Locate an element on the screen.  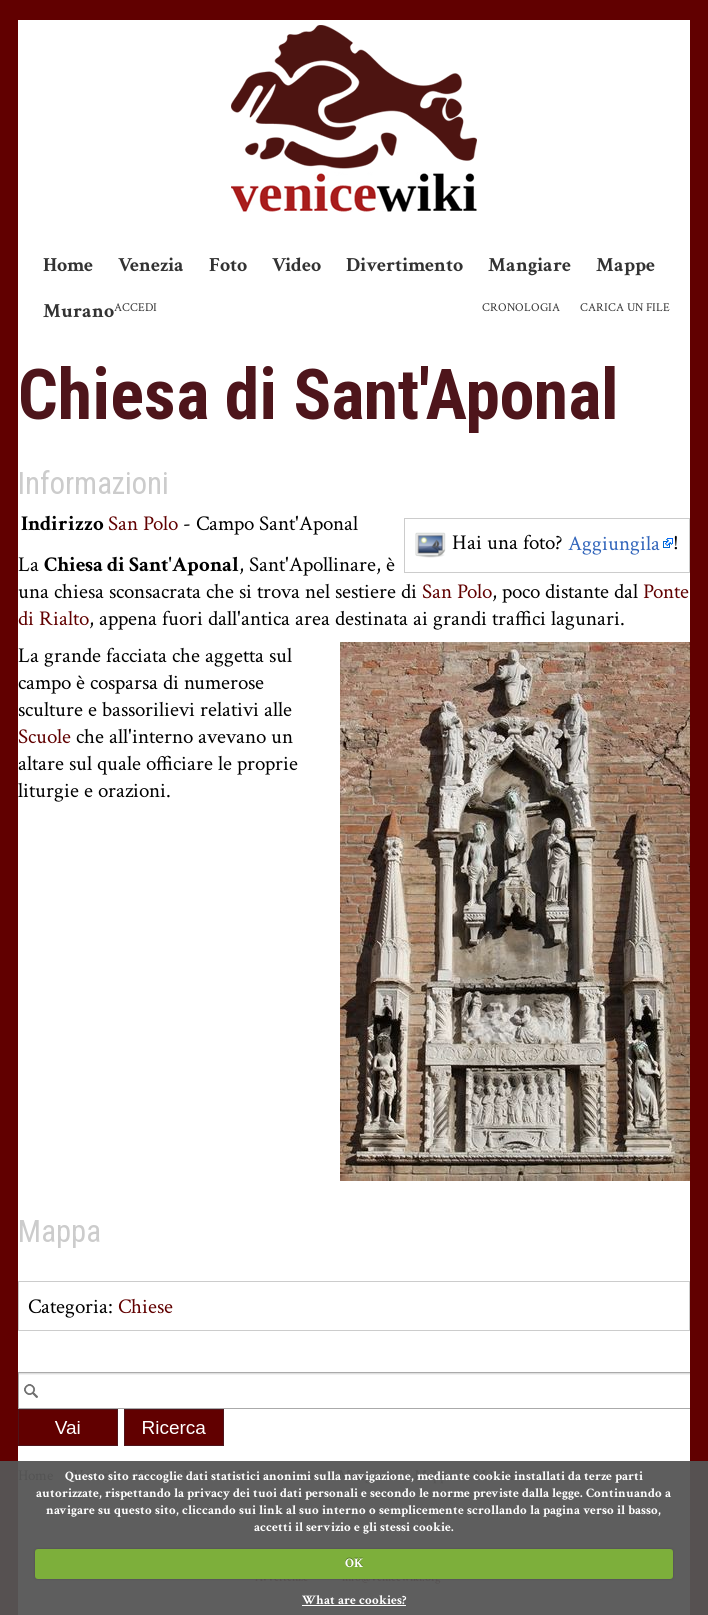
Murano is located at coordinates (78, 311).